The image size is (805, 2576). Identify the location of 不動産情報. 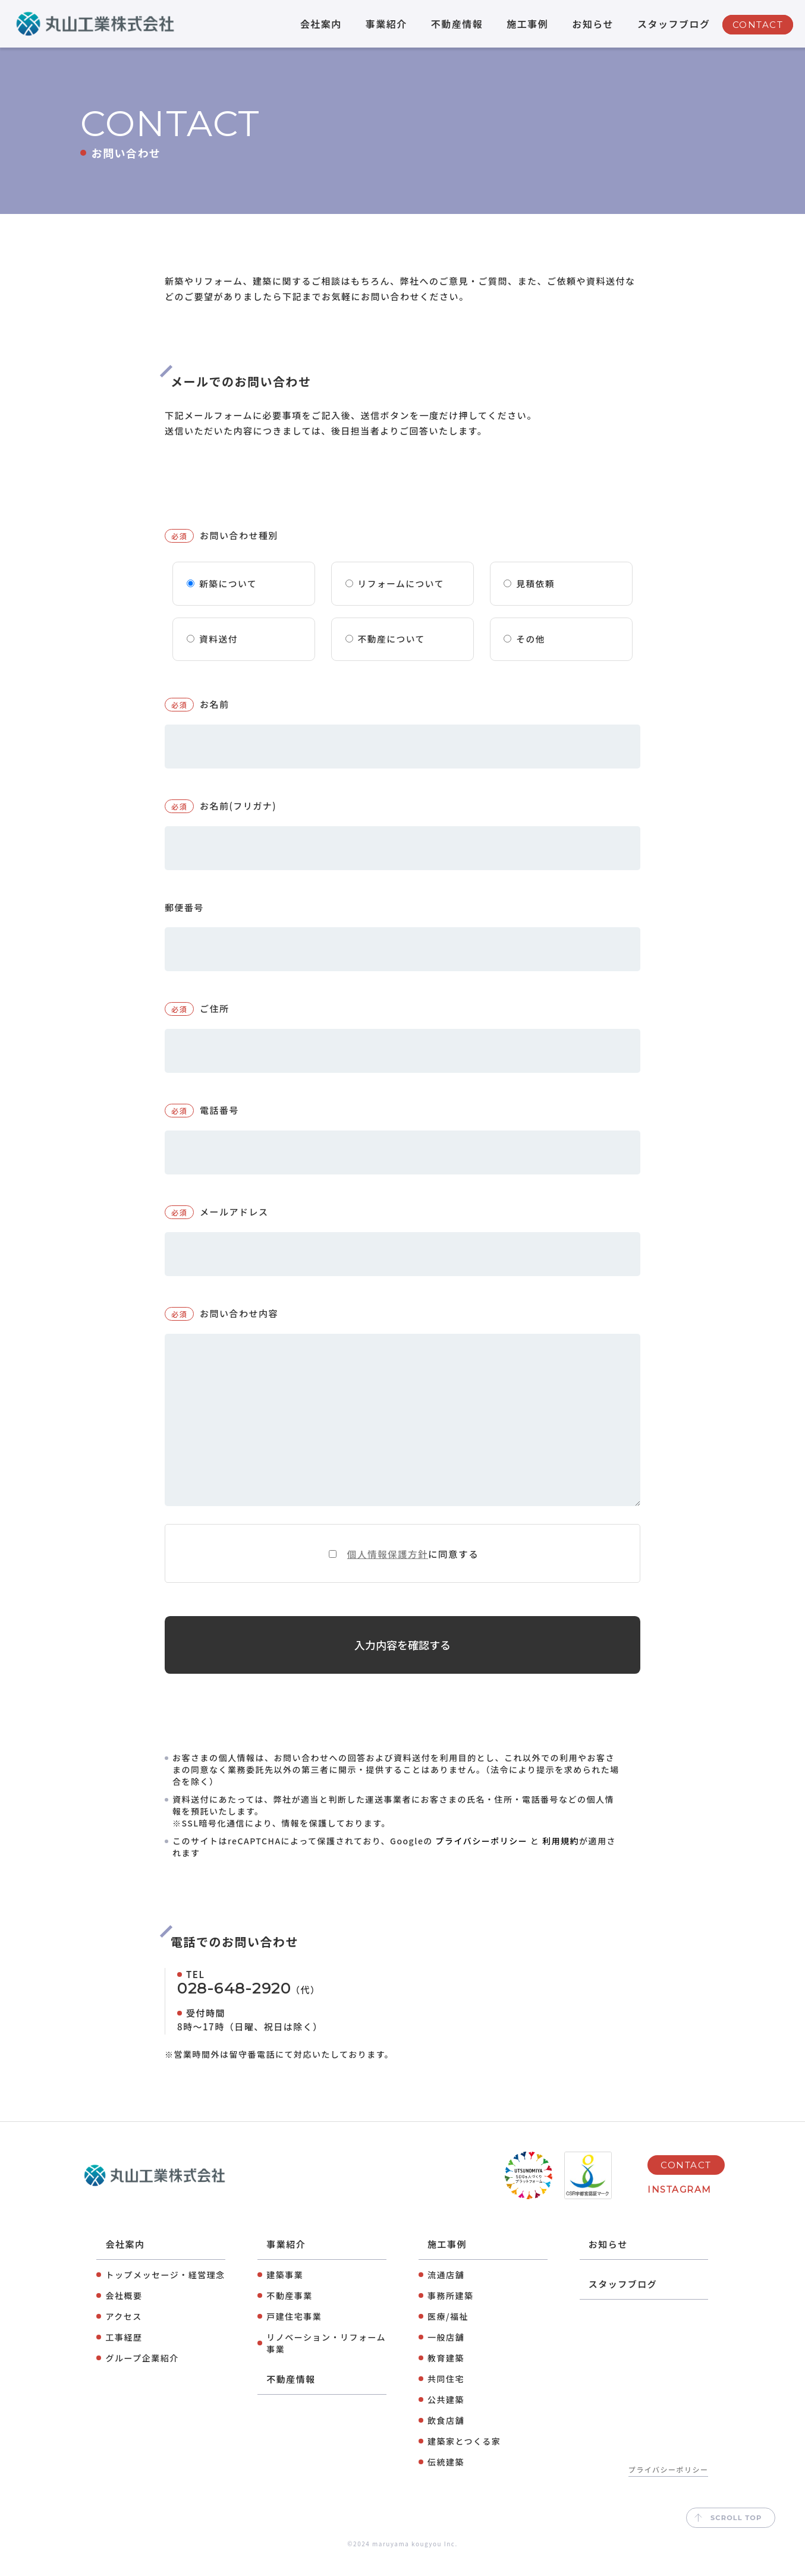
(457, 24).